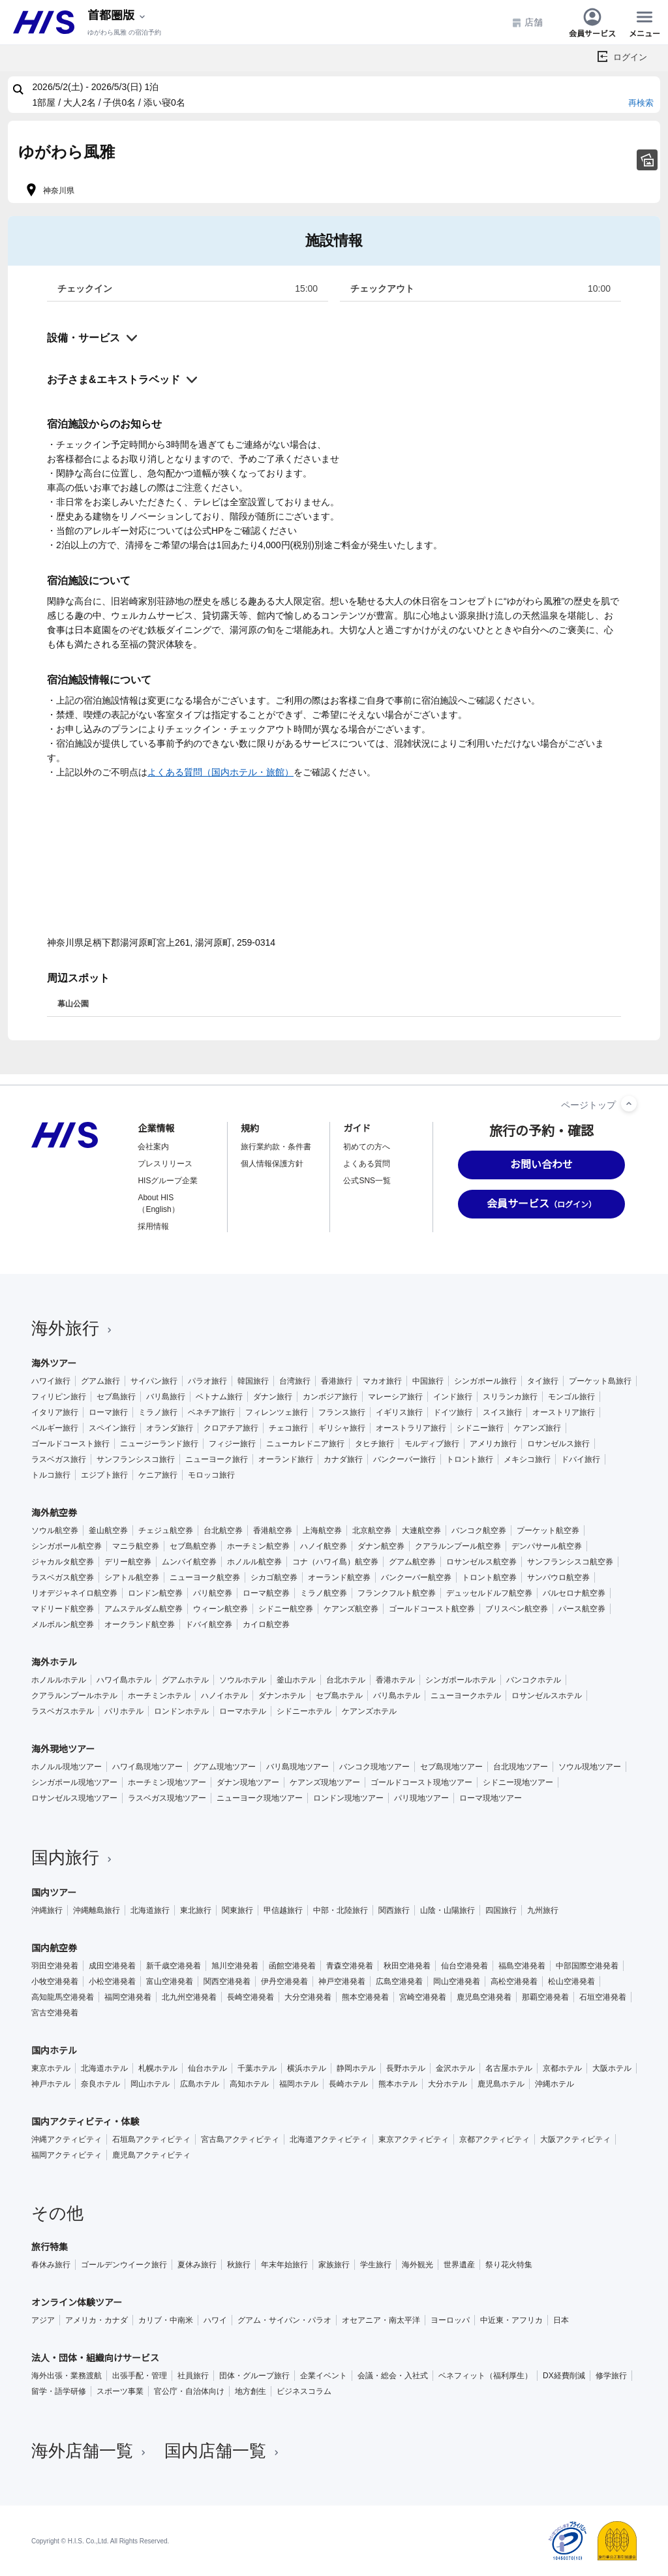 The image size is (668, 2576). What do you see at coordinates (546, 1546) in the screenshot?
I see `デンパサール航空券` at bounding box center [546, 1546].